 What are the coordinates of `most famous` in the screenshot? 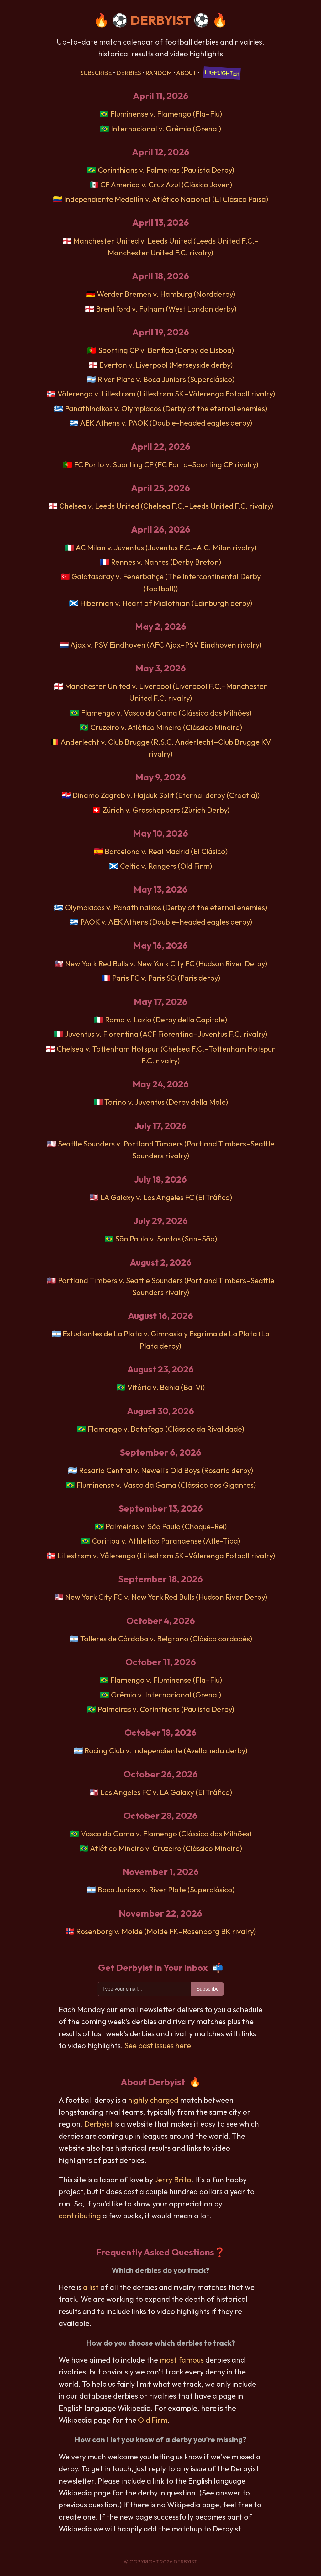 It's located at (182, 2359).